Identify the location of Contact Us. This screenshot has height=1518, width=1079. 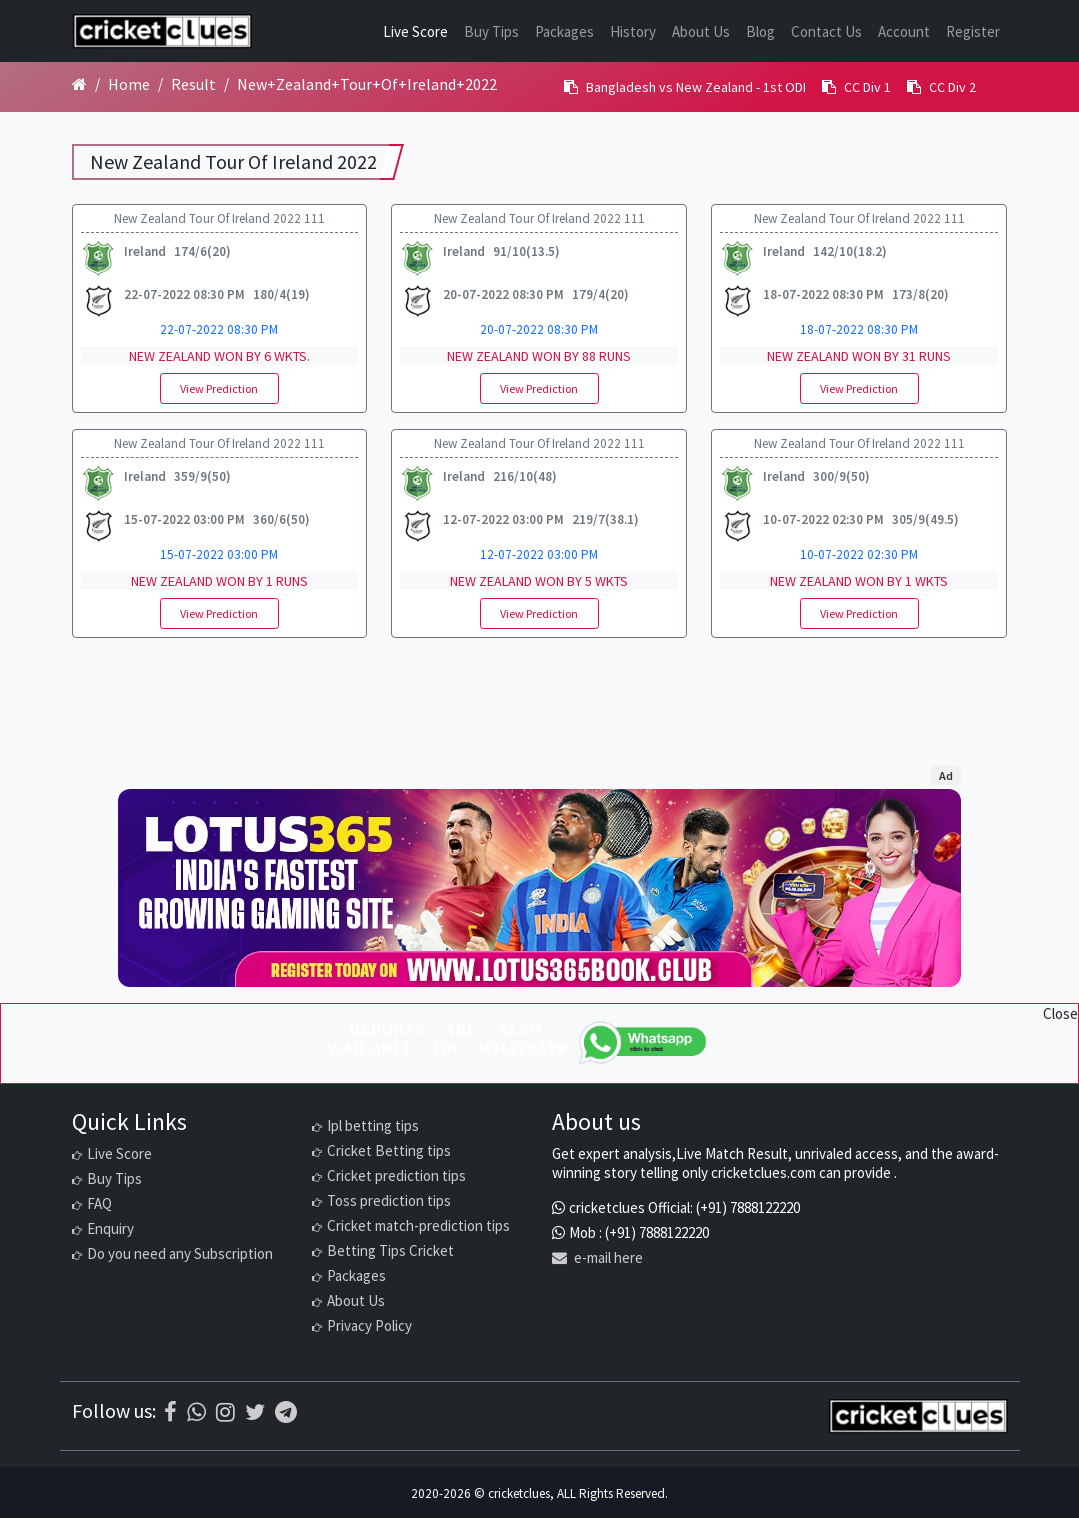
(826, 31).